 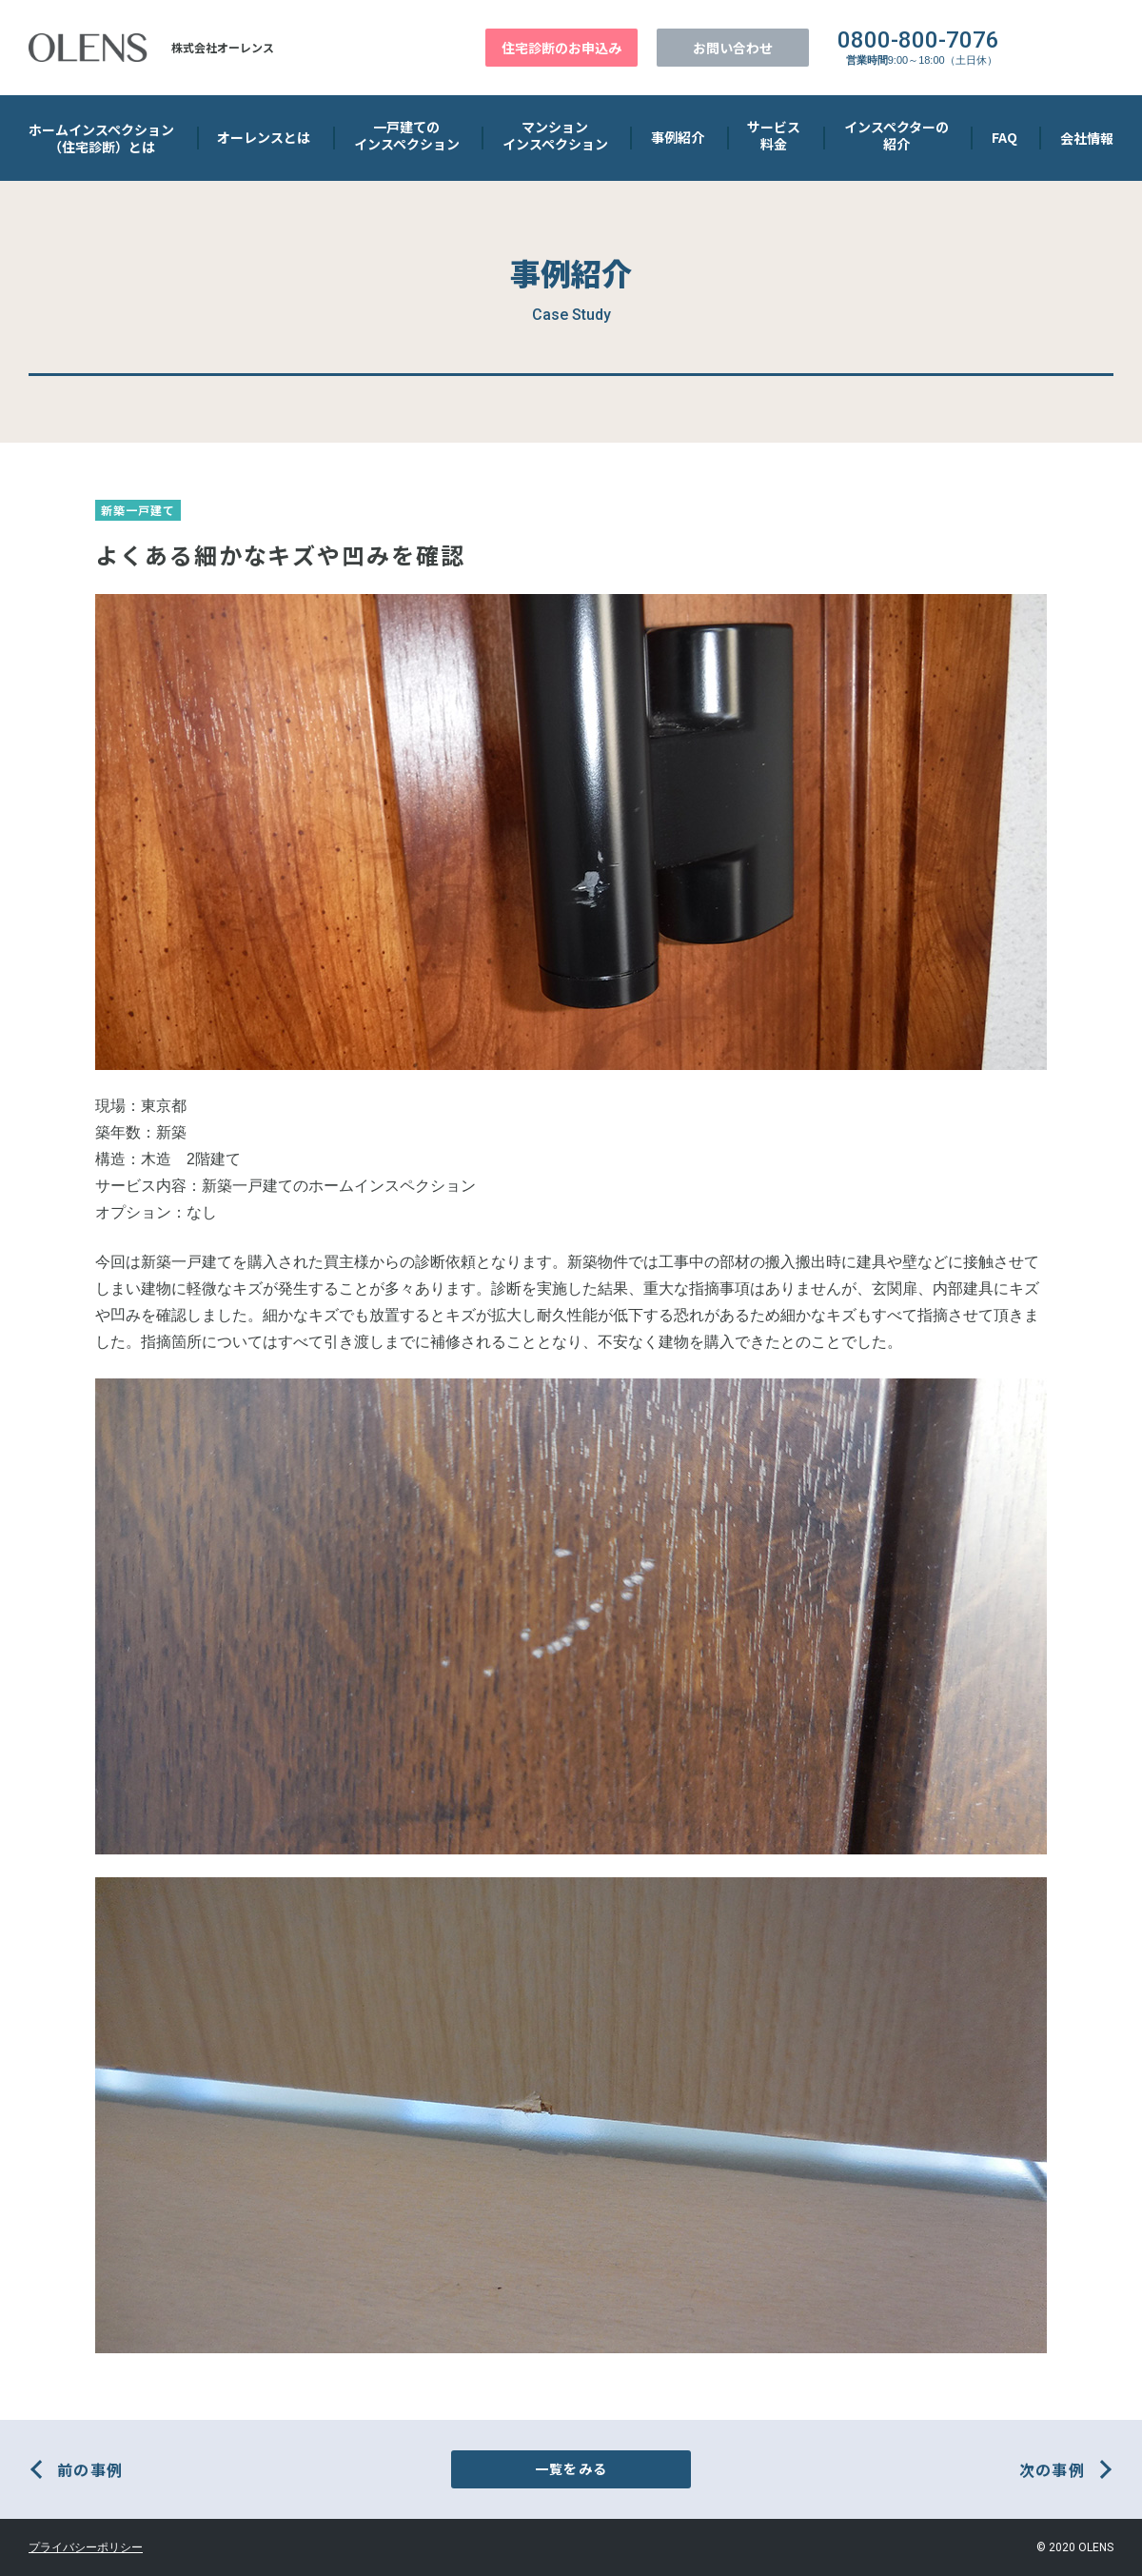 What do you see at coordinates (733, 47) in the screenshot?
I see `お問い合わせ` at bounding box center [733, 47].